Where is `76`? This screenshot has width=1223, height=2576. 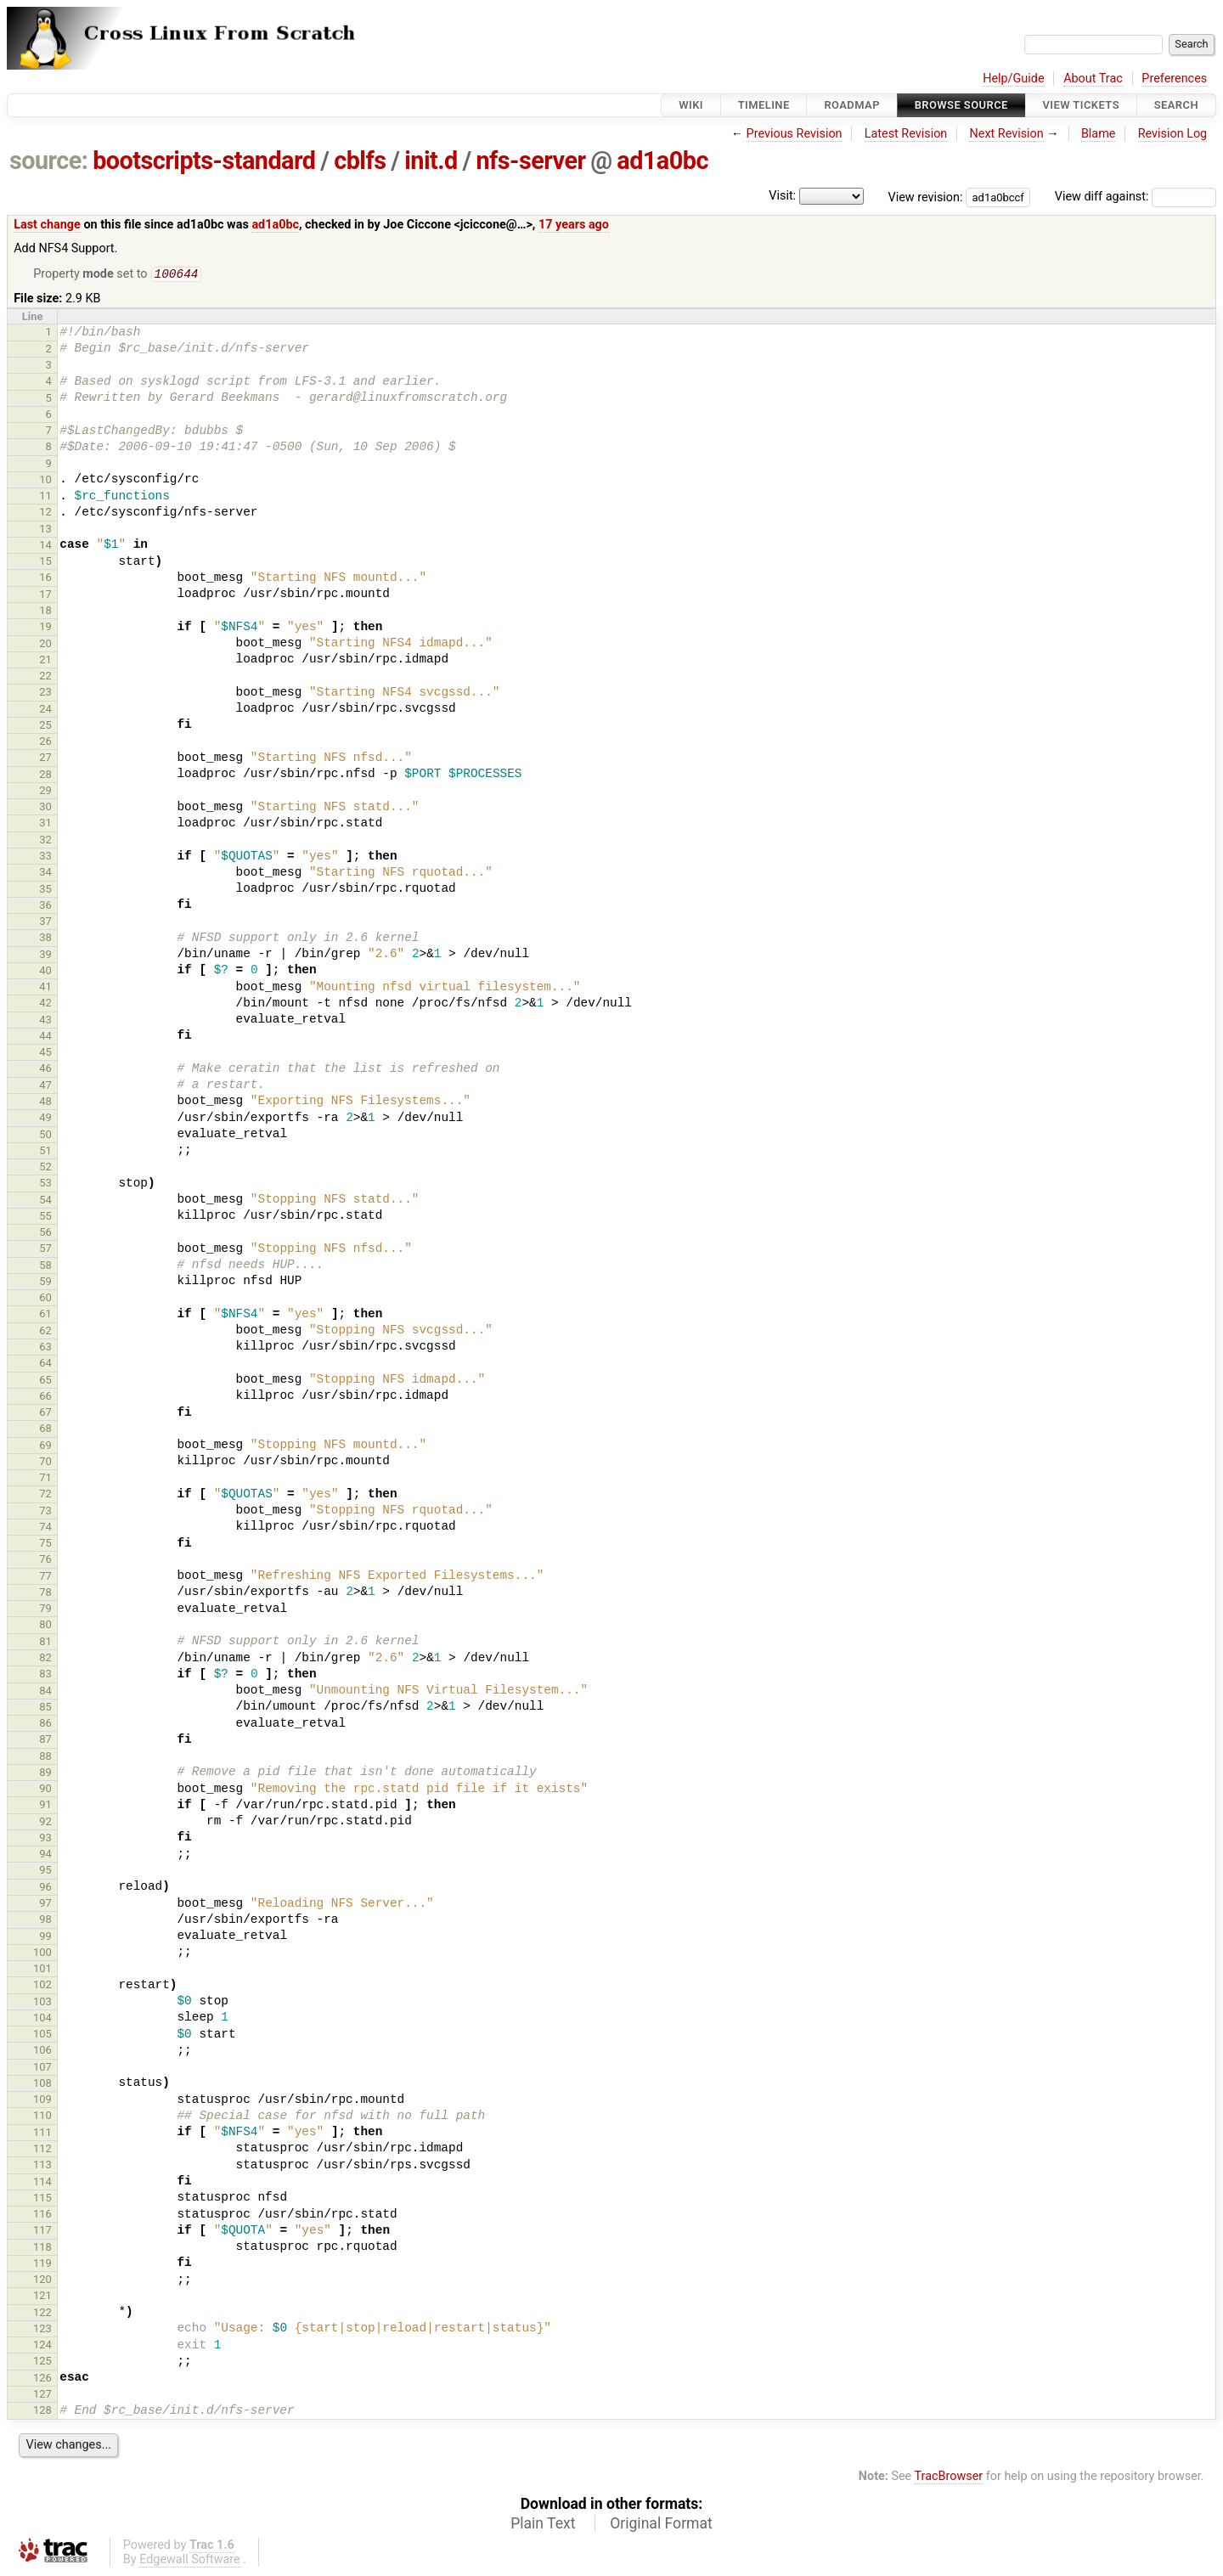 76 is located at coordinates (45, 1560).